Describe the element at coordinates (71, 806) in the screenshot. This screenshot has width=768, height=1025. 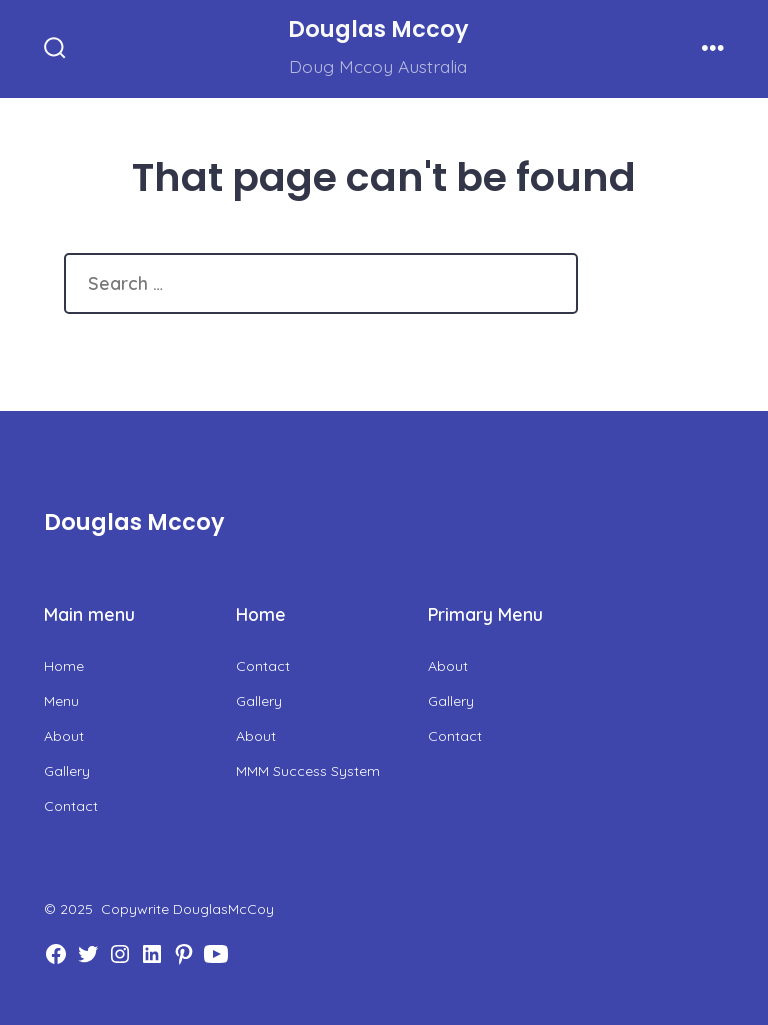
I see `Contact` at that location.